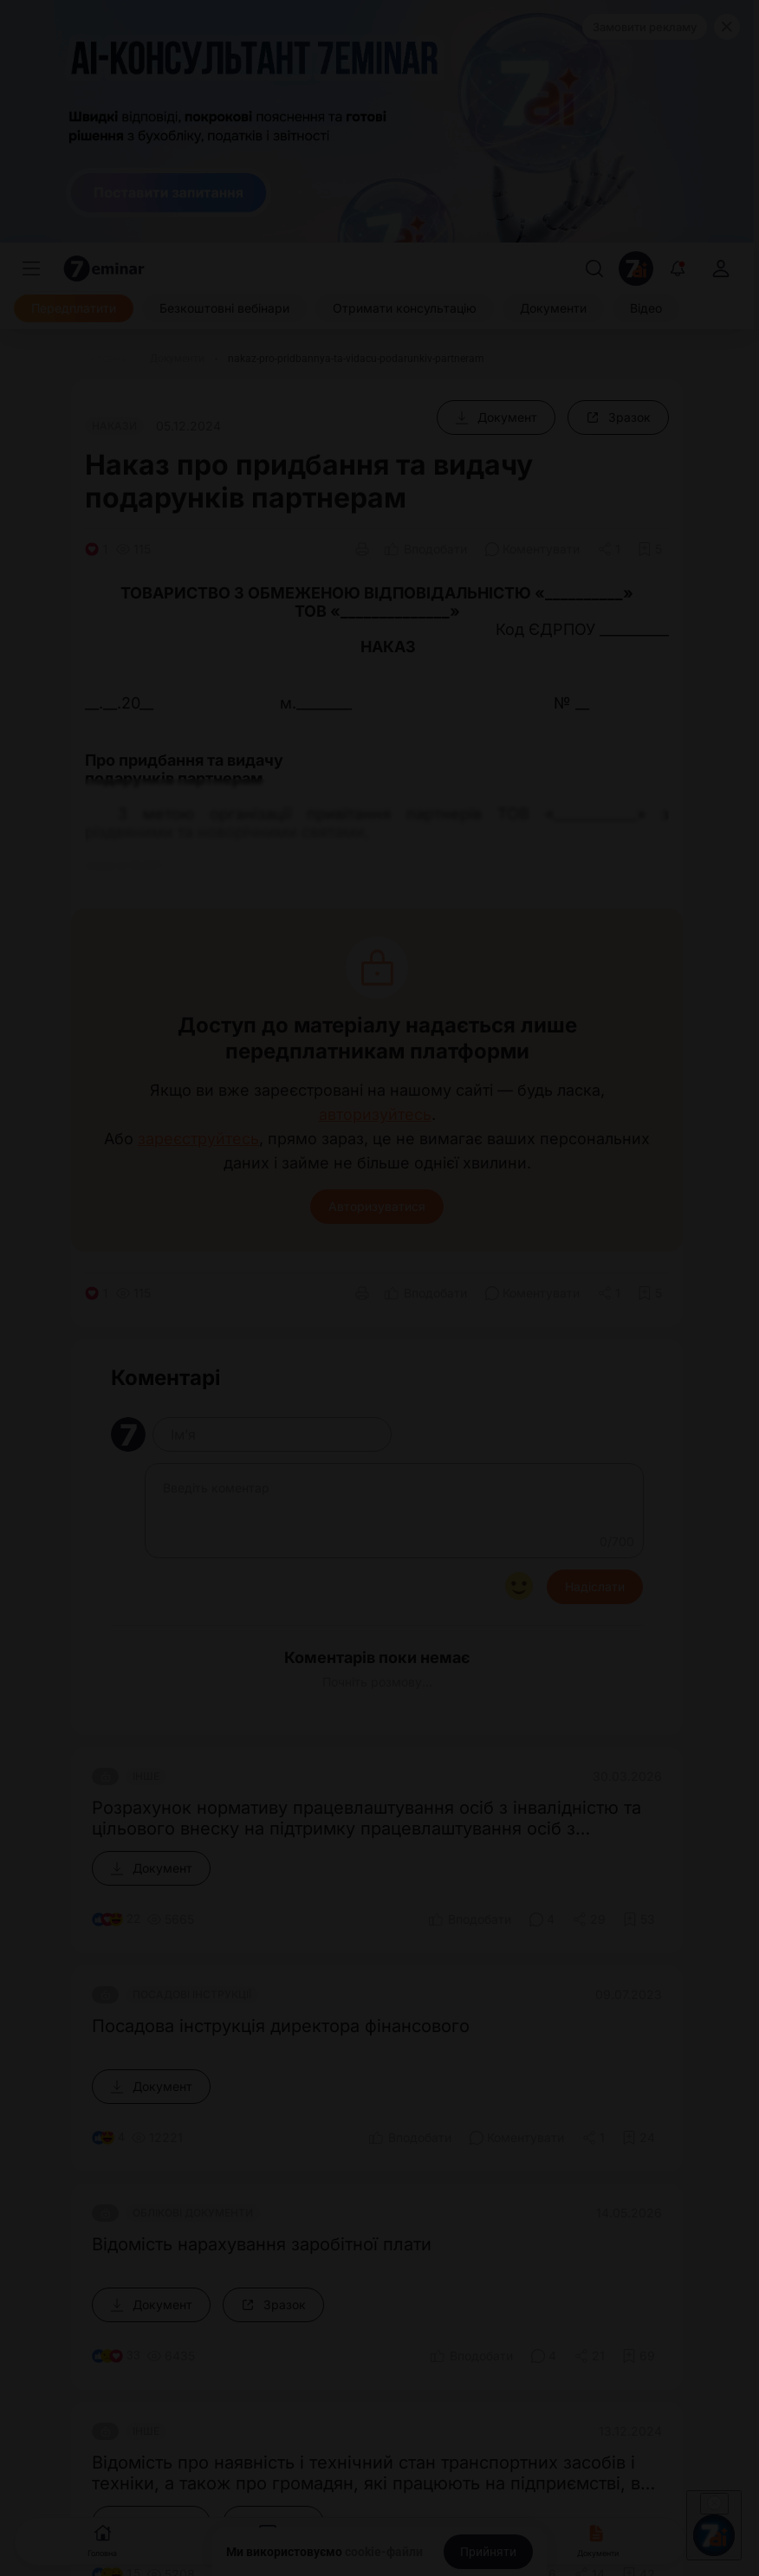 This screenshot has height=2576, width=759. Describe the element at coordinates (721, 268) in the screenshot. I see `[login]` at that location.